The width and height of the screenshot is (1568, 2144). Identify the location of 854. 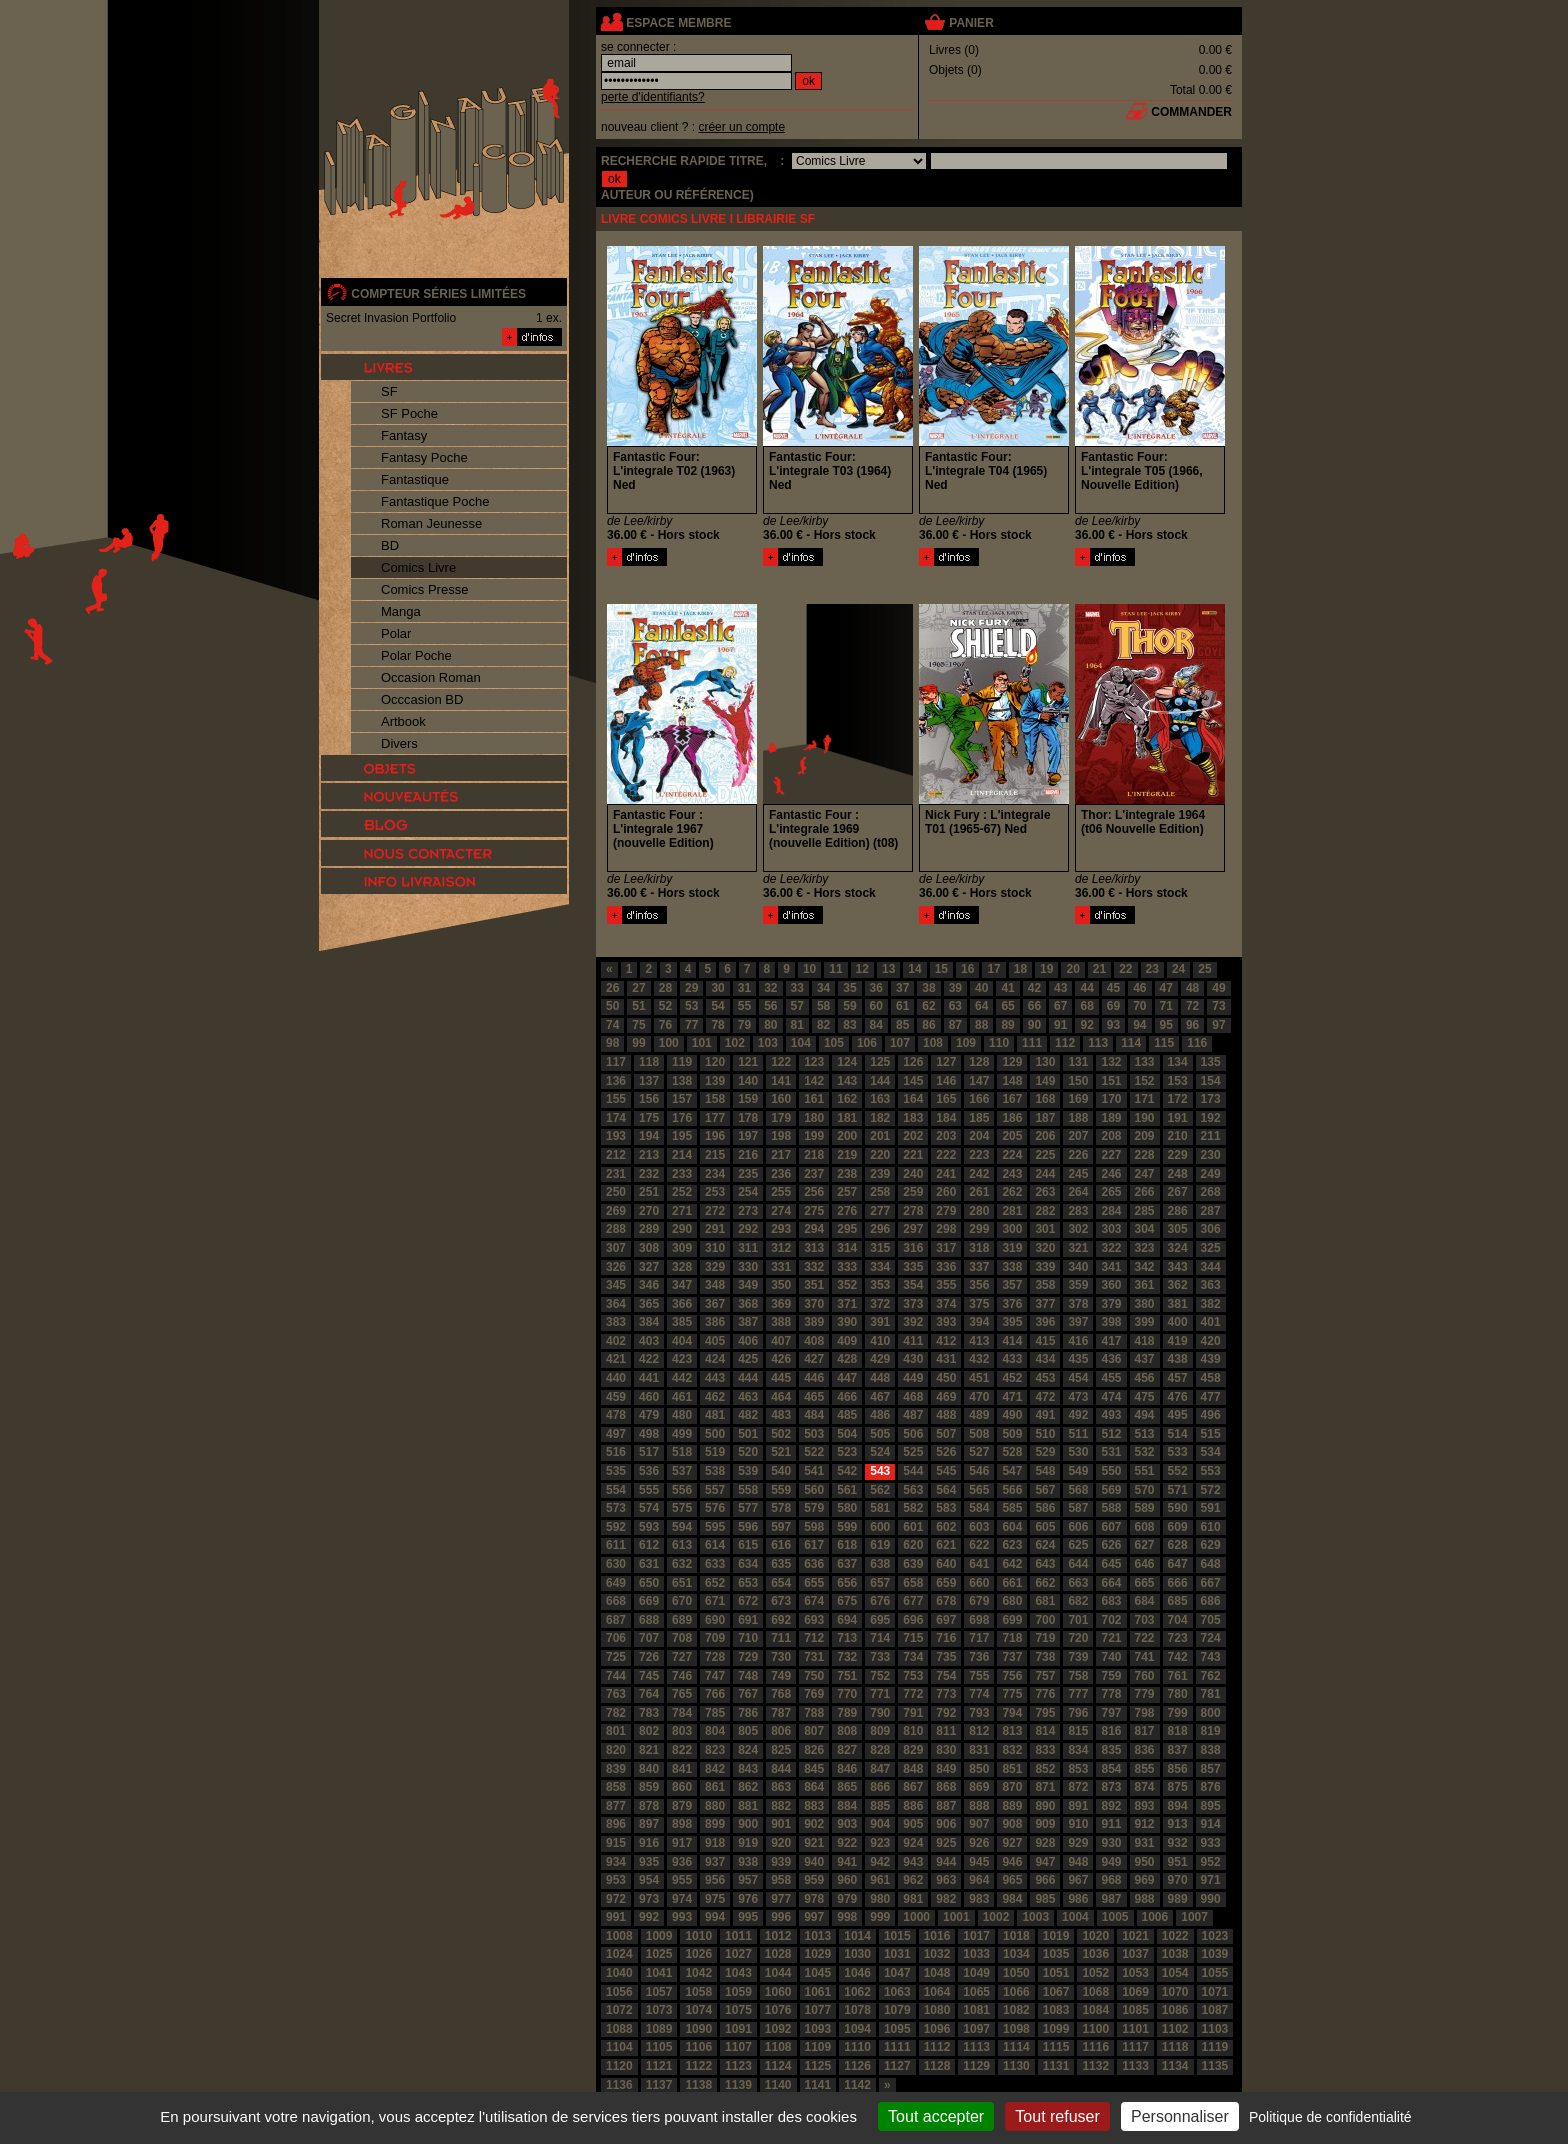
(1111, 1769).